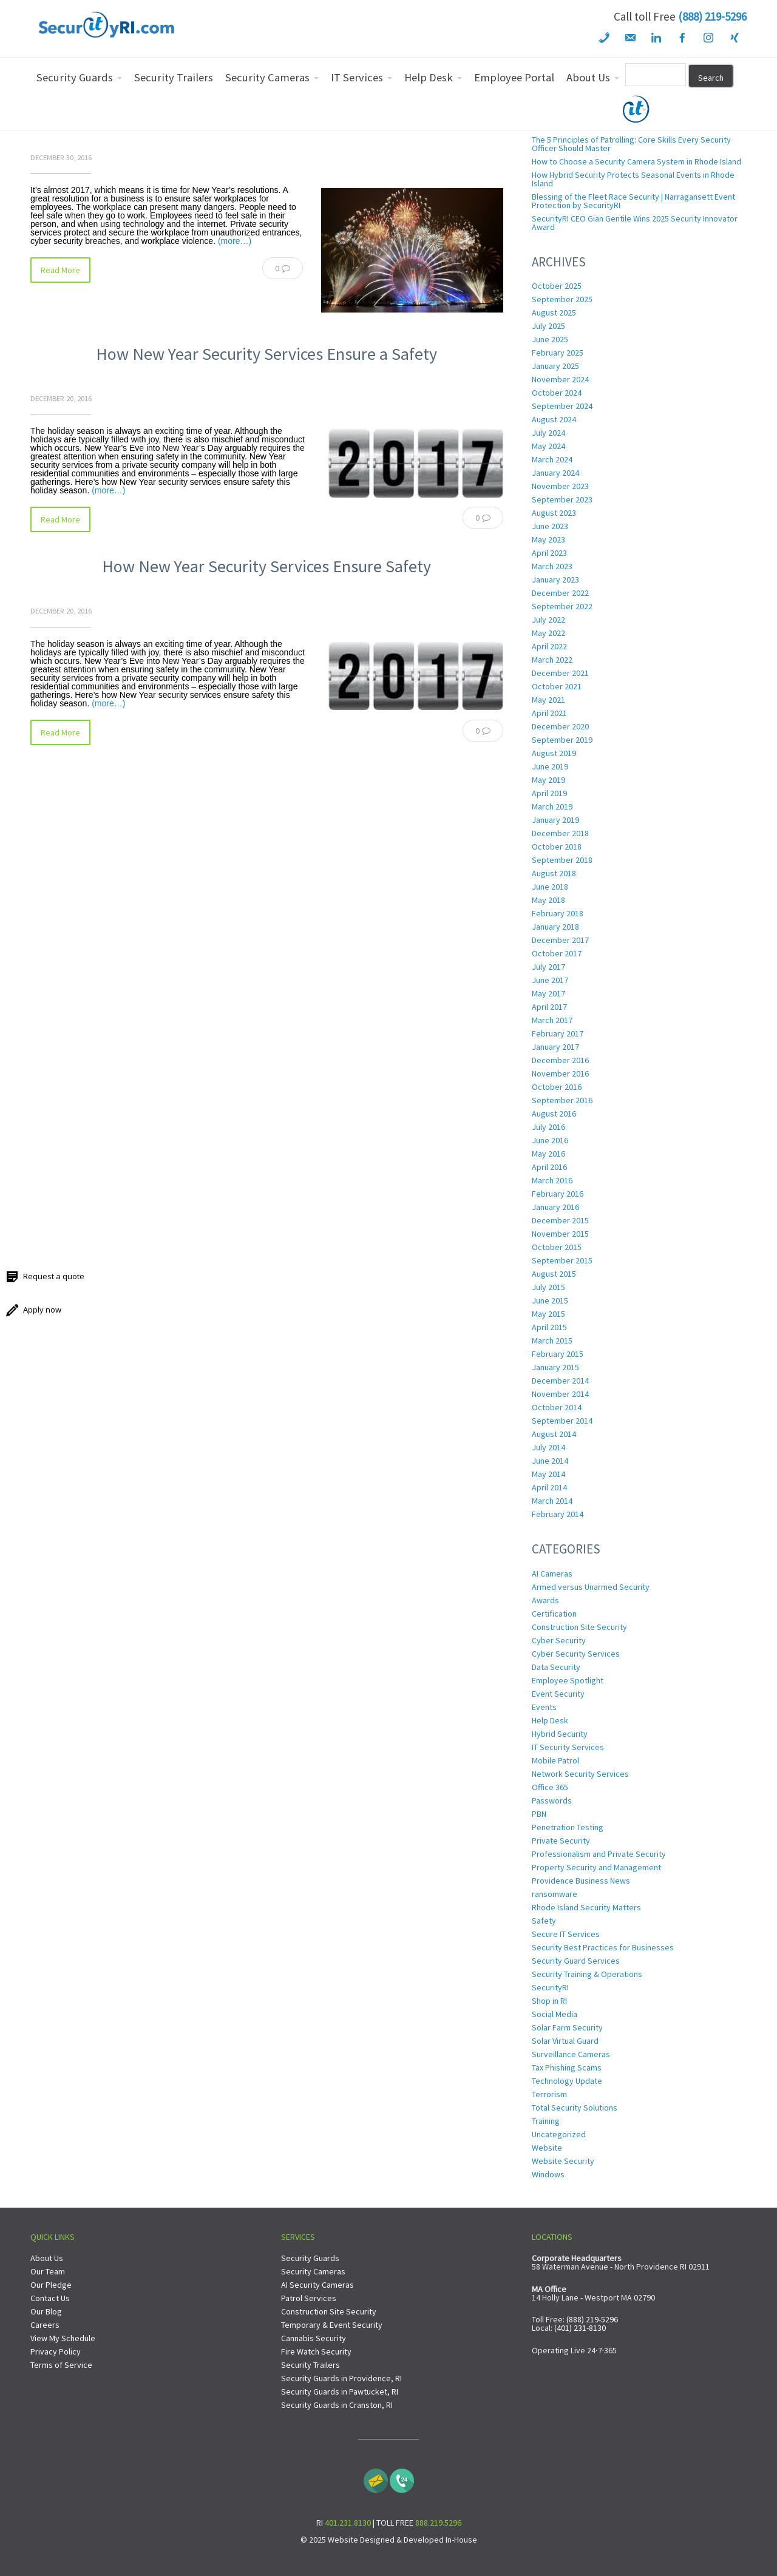  Describe the element at coordinates (554, 1613) in the screenshot. I see `Certification` at that location.